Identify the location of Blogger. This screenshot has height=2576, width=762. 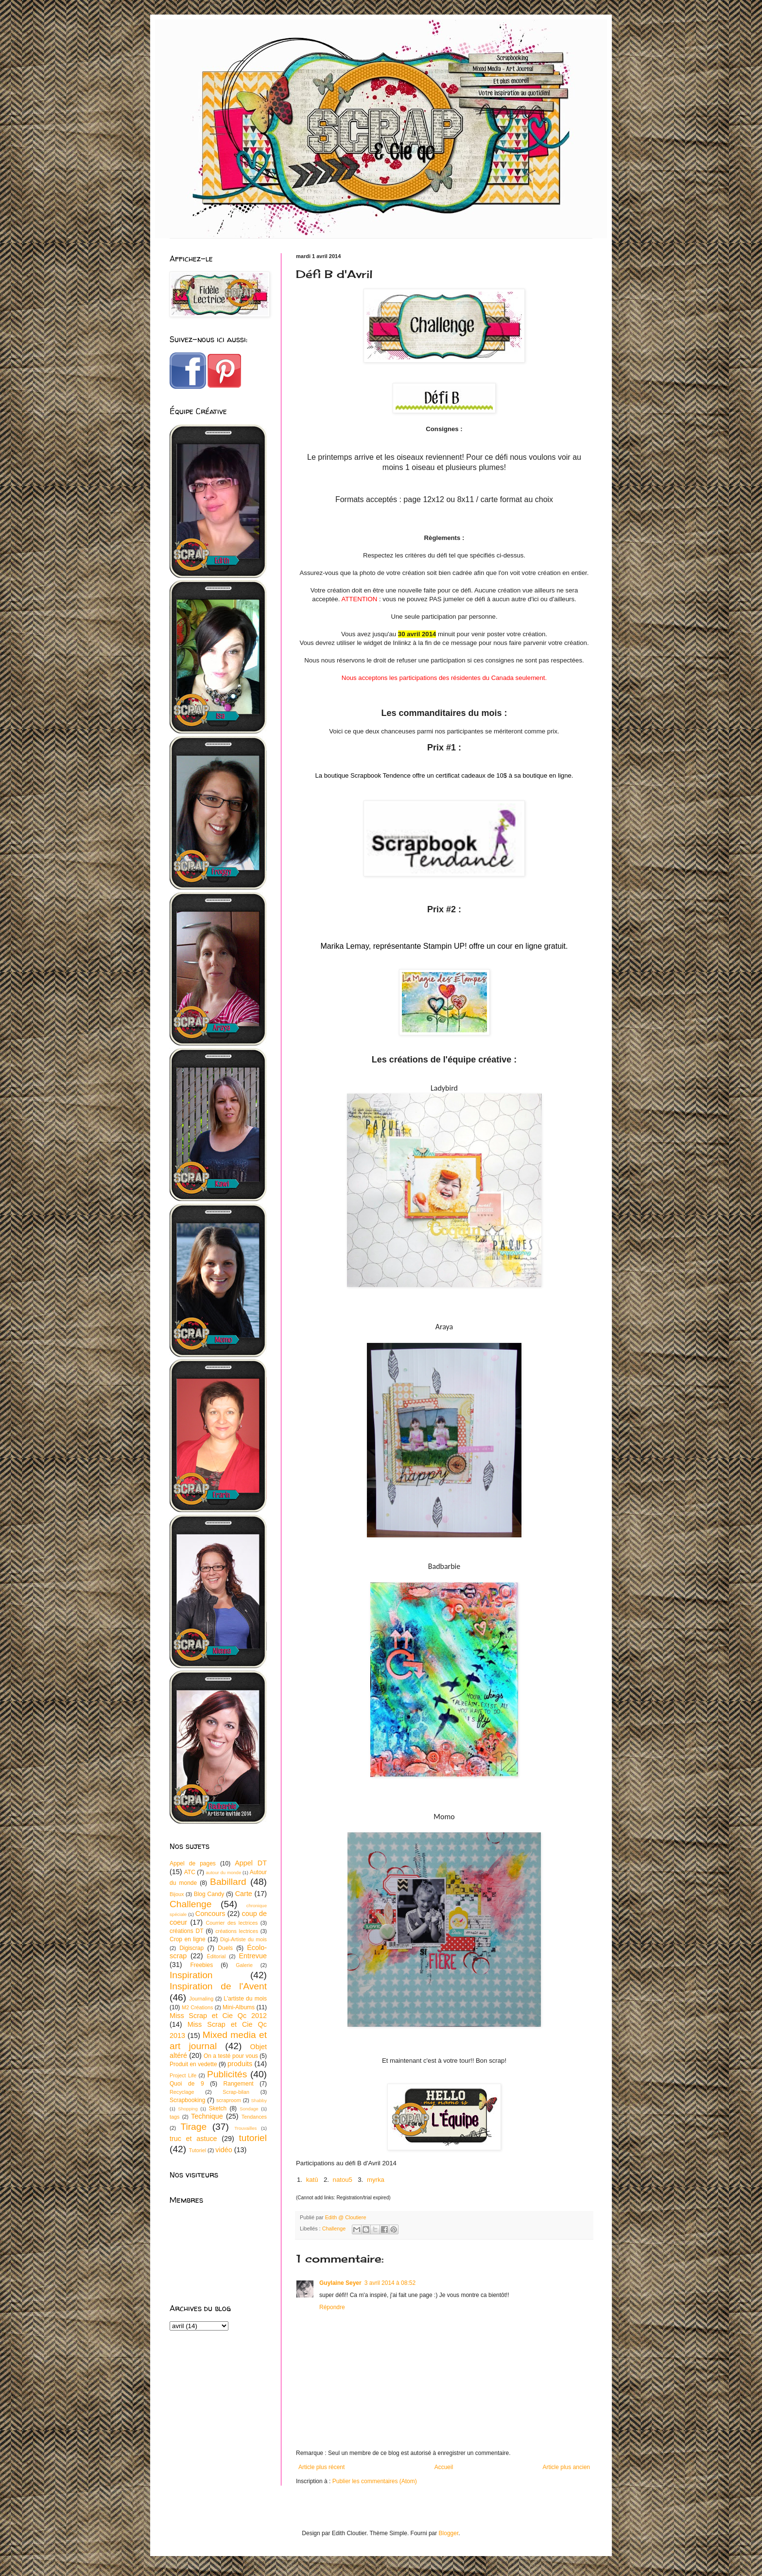
(449, 2533).